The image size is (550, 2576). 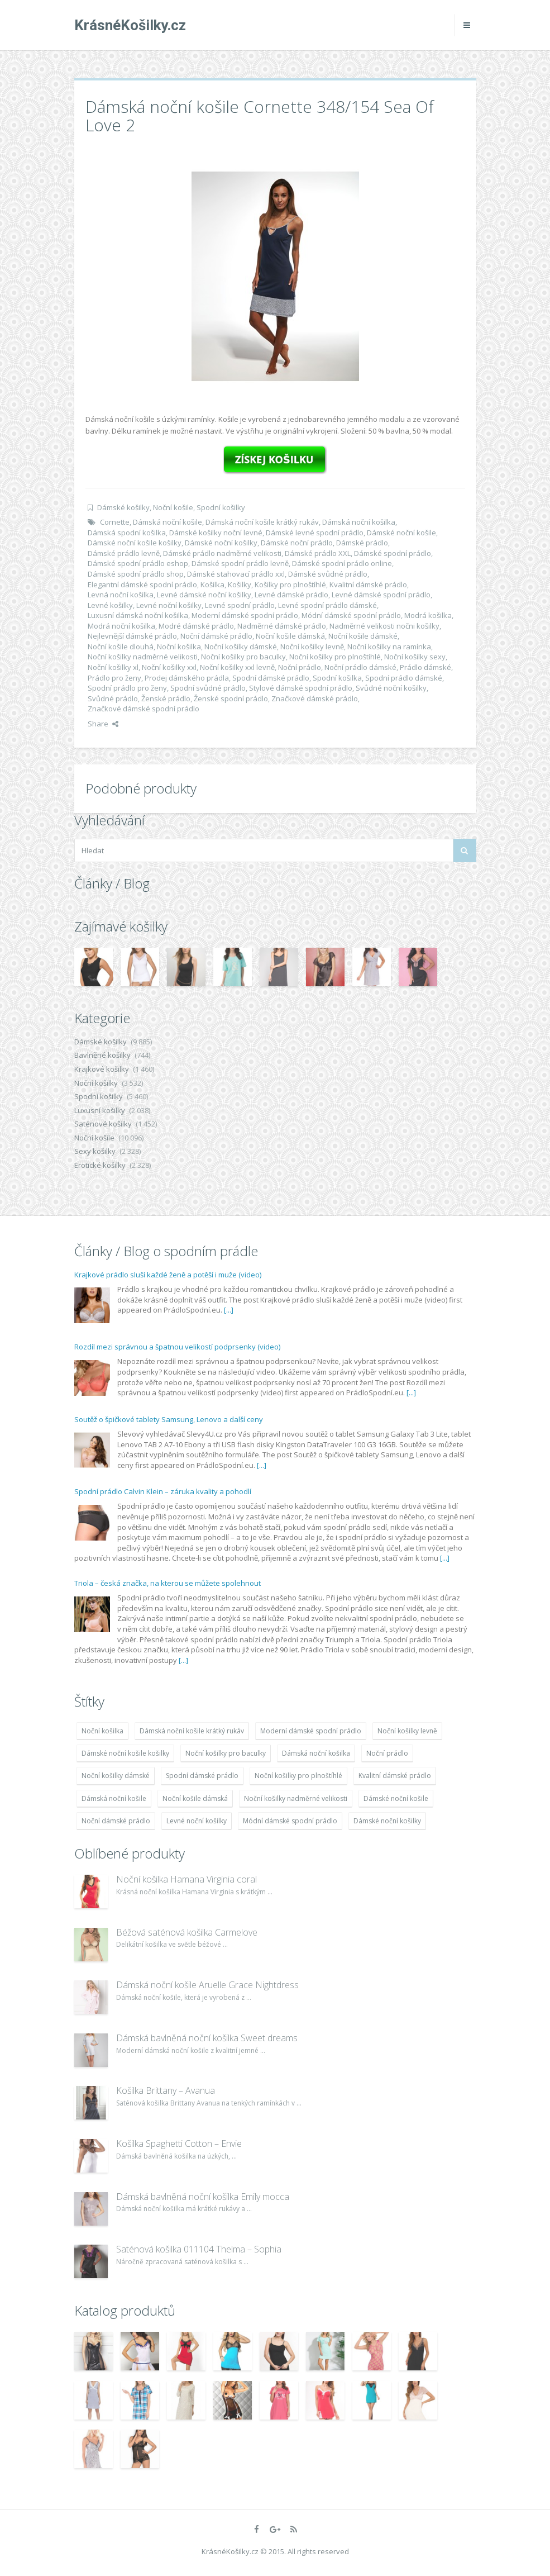 I want to click on Noční prádlo [Noční prádlo (11 453 položek)], so click(x=387, y=1753).